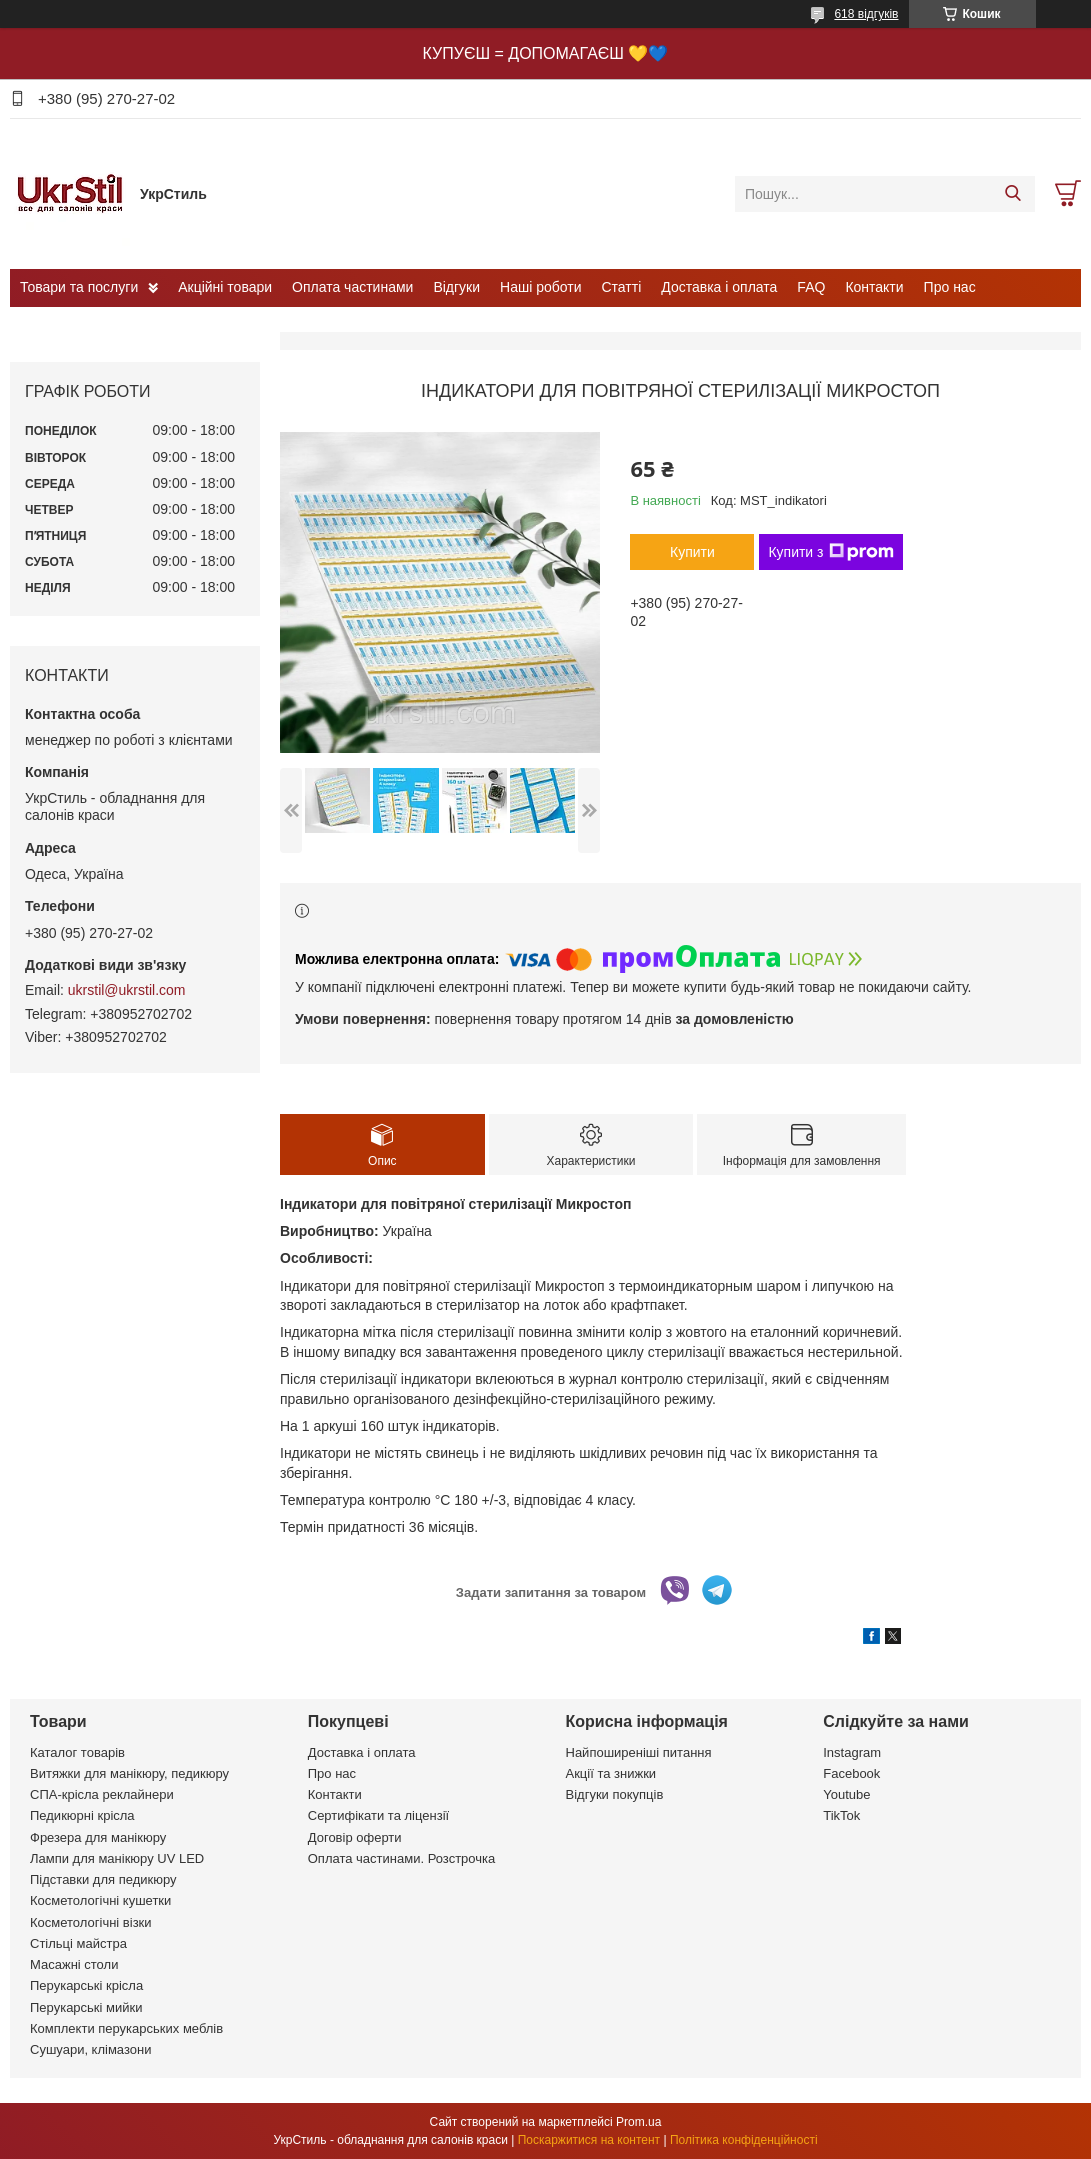 This screenshot has height=2159, width=1091. Describe the element at coordinates (79, 287) in the screenshot. I see `Товари та послуги` at that location.